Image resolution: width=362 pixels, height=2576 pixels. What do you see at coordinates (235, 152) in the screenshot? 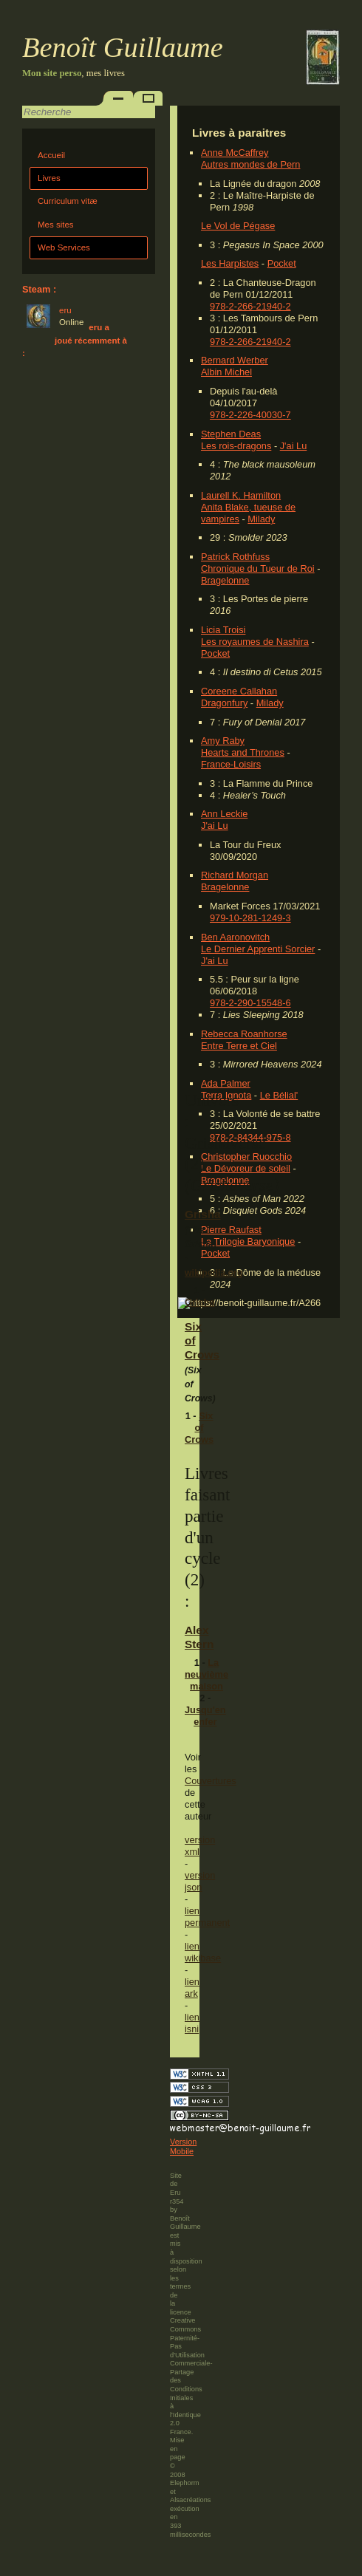
I see `Anne McCaffrey` at bounding box center [235, 152].